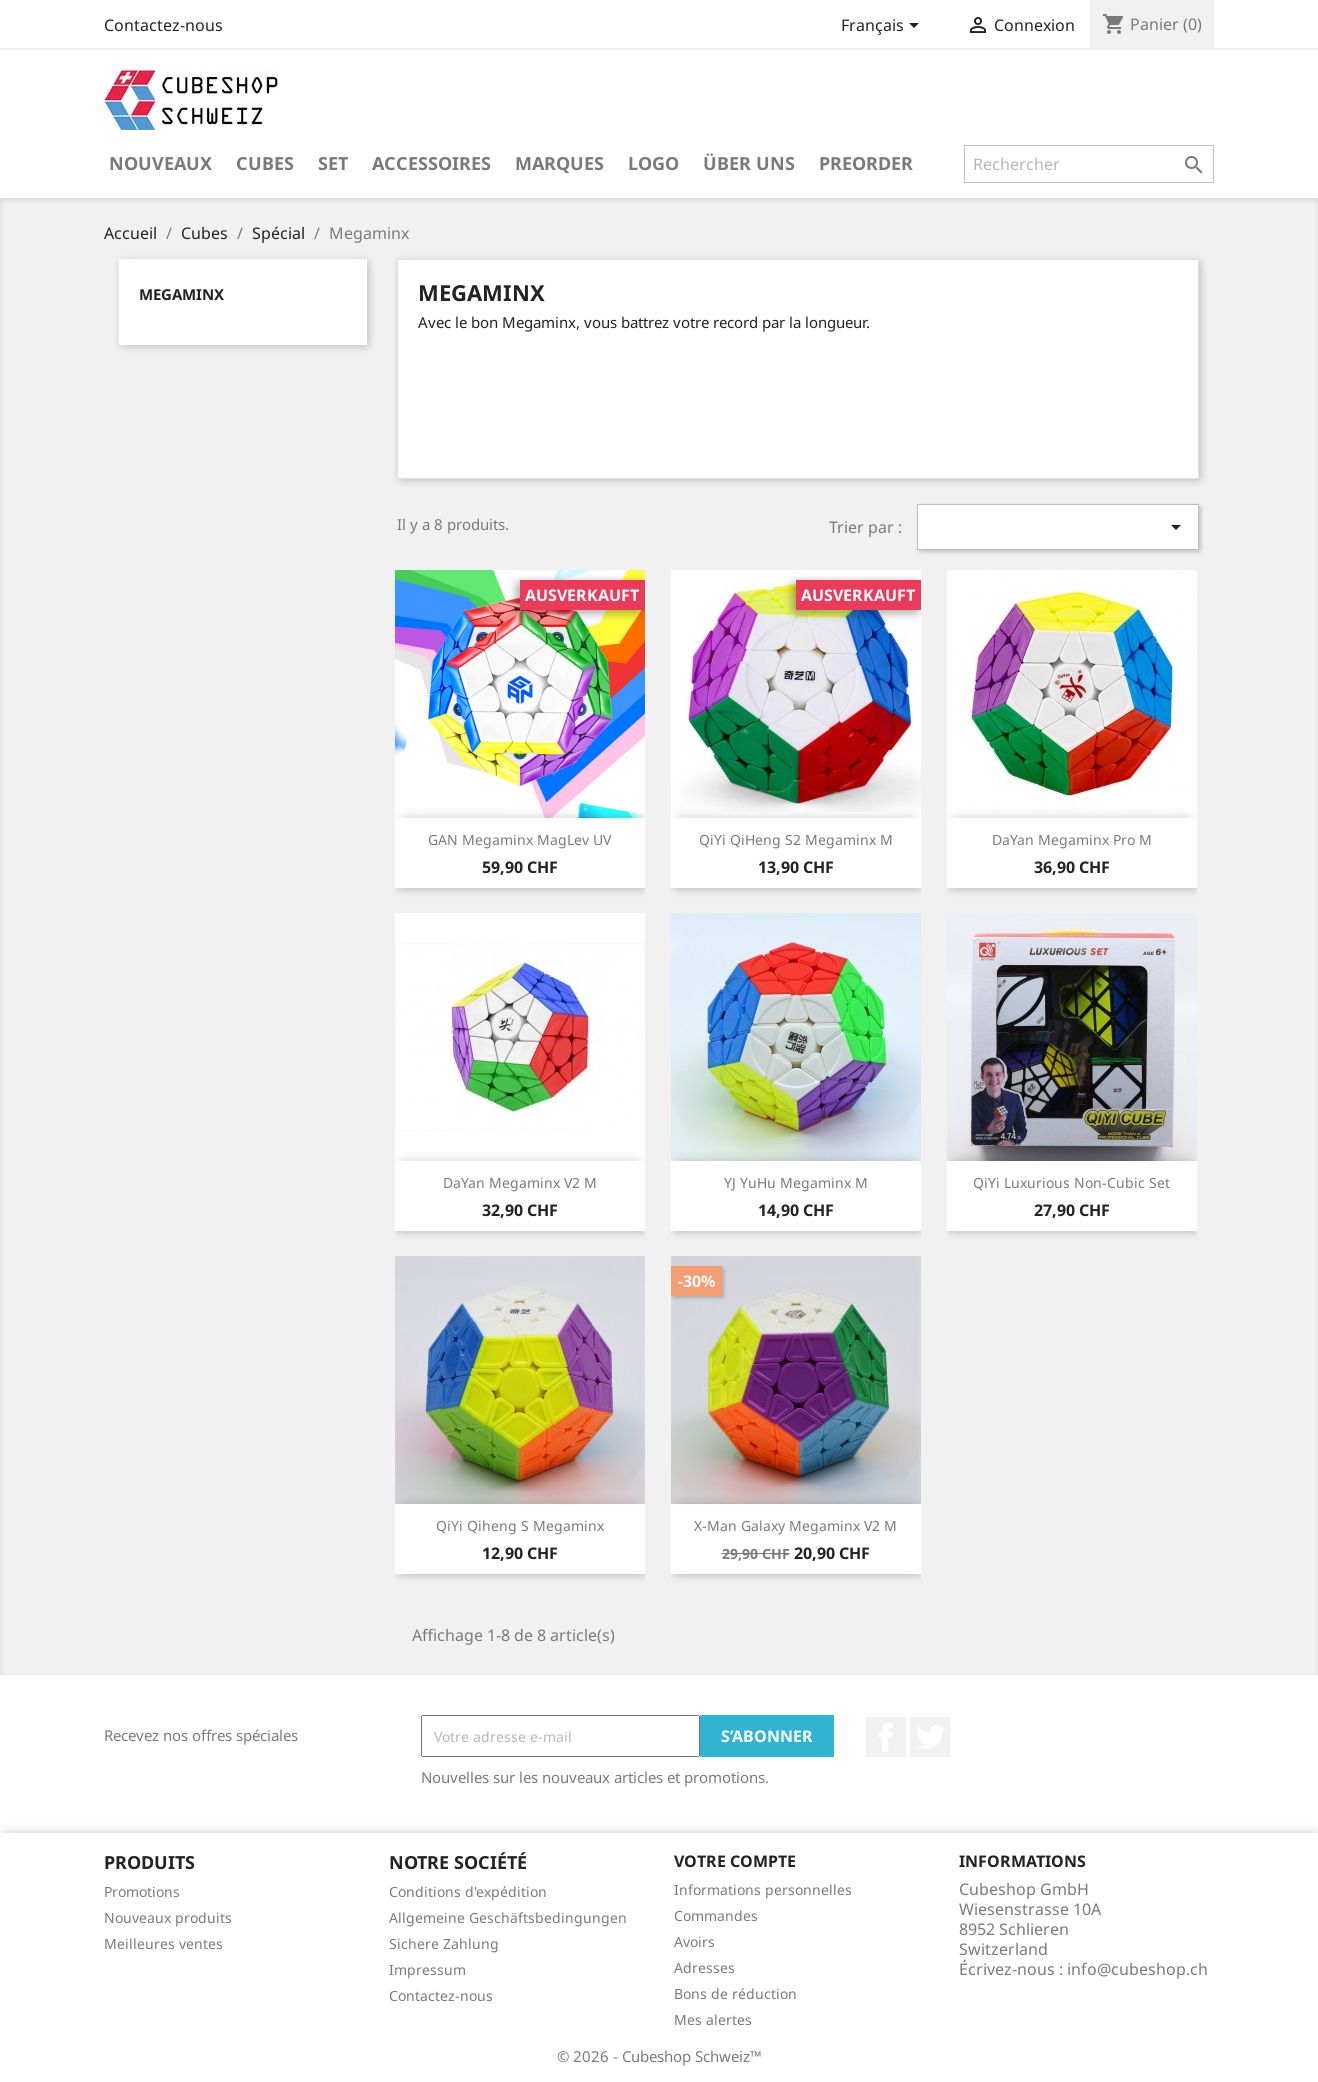 Image resolution: width=1318 pixels, height=2082 pixels. What do you see at coordinates (1071, 1182) in the screenshot?
I see `QiYi Luxurious Non-Cubic Set` at bounding box center [1071, 1182].